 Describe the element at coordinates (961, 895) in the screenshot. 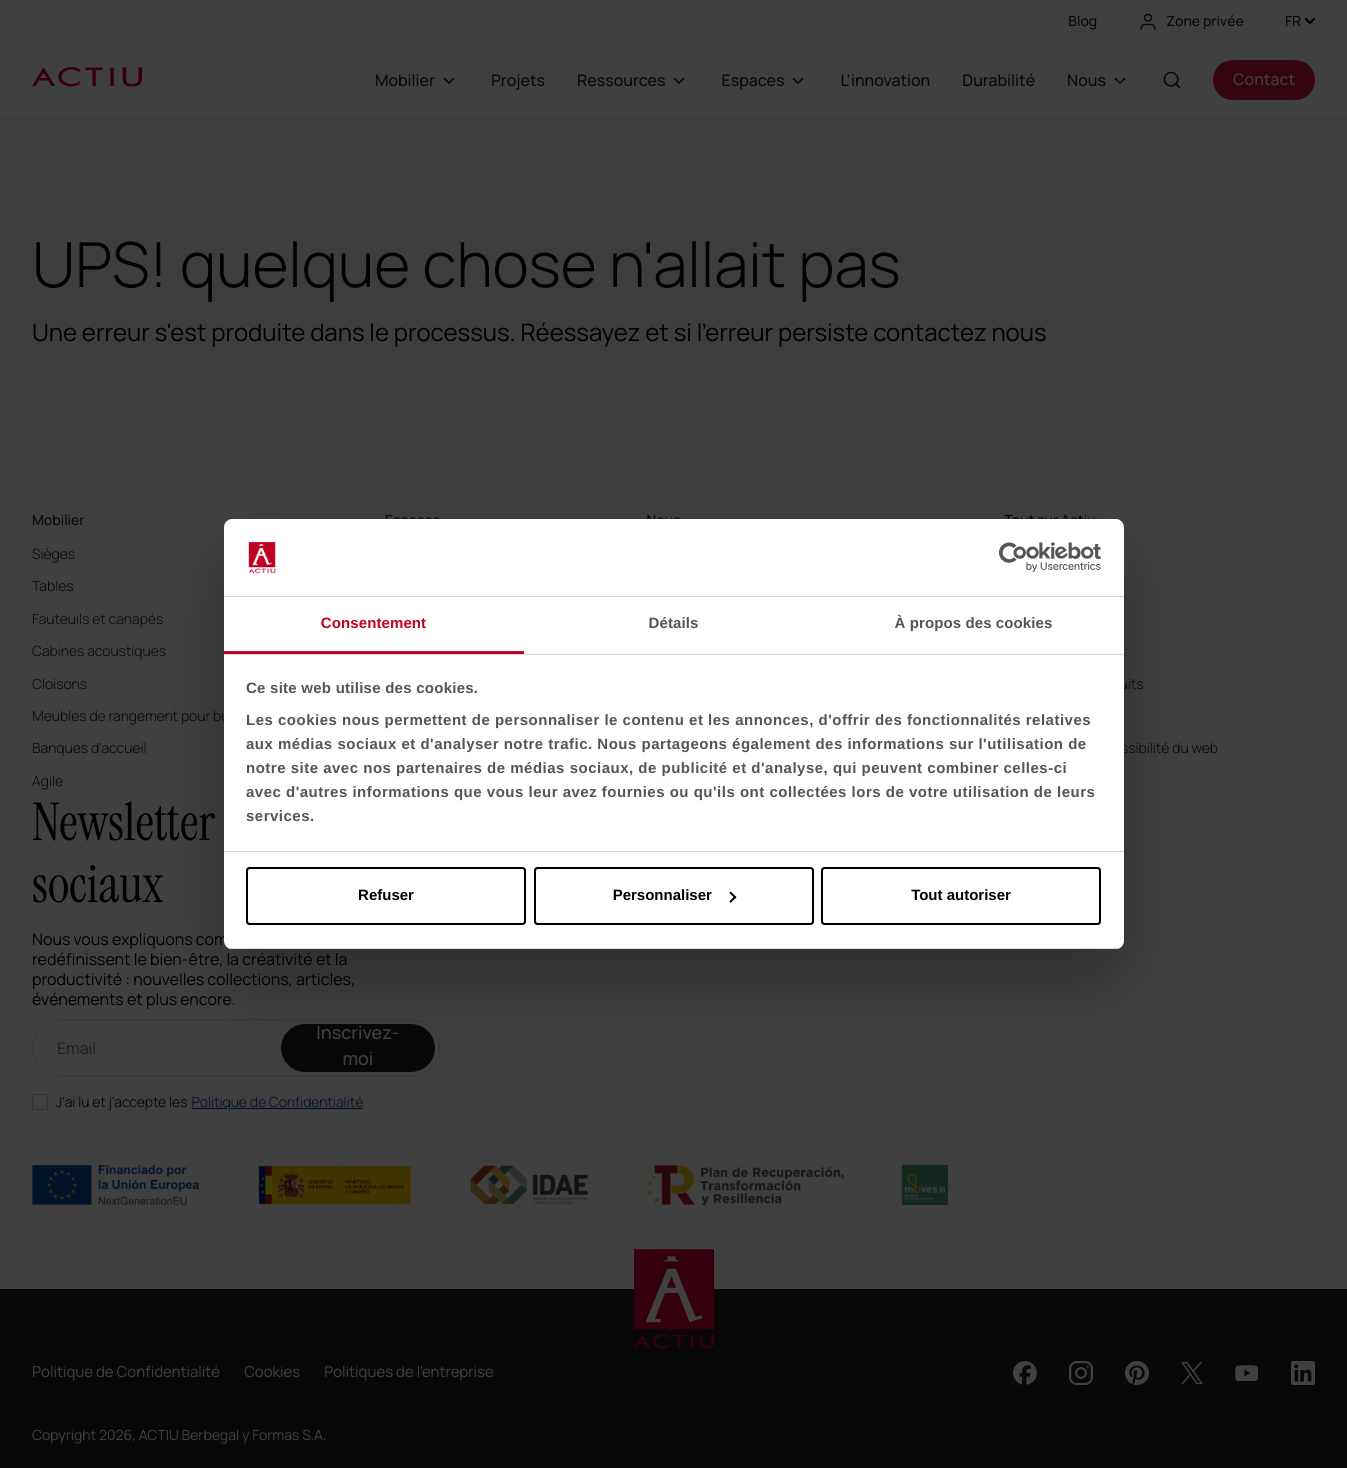

I see `Tout autoriser` at that location.